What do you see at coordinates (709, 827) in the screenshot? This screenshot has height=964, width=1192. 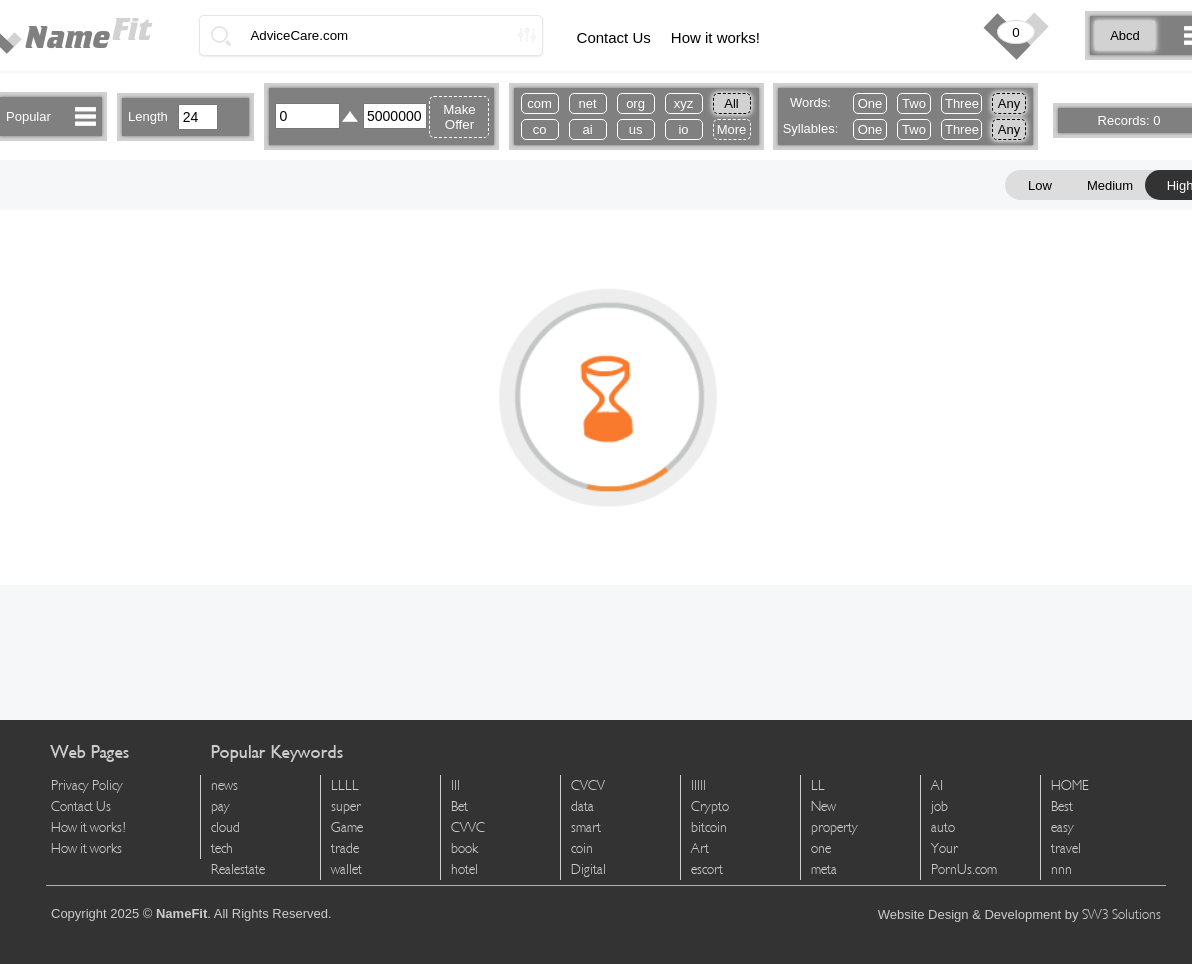 I see `bitcoin` at bounding box center [709, 827].